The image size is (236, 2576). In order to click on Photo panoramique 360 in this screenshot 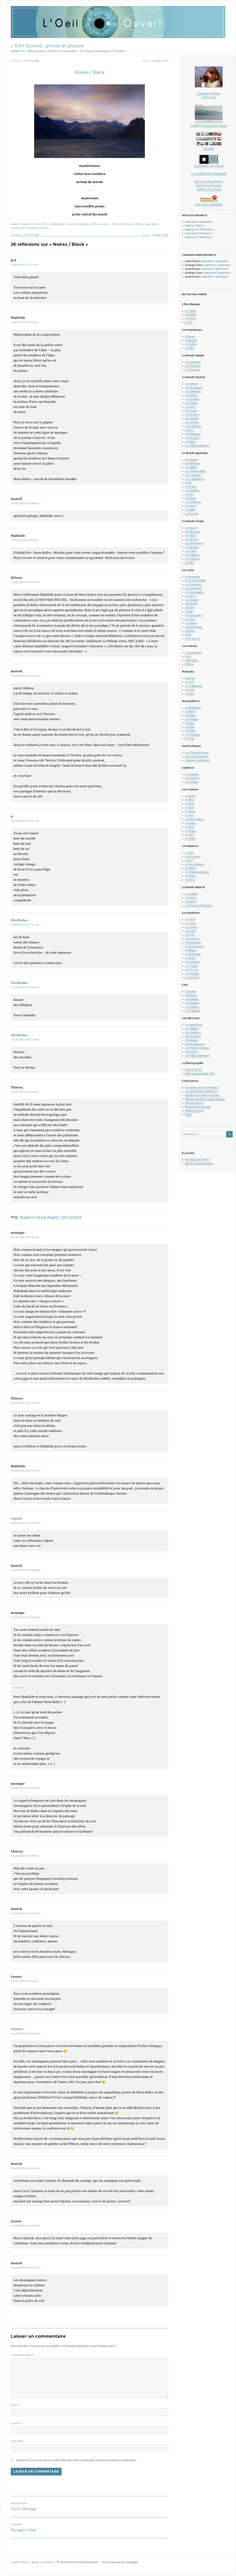, I will do `click(199, 1073)`.